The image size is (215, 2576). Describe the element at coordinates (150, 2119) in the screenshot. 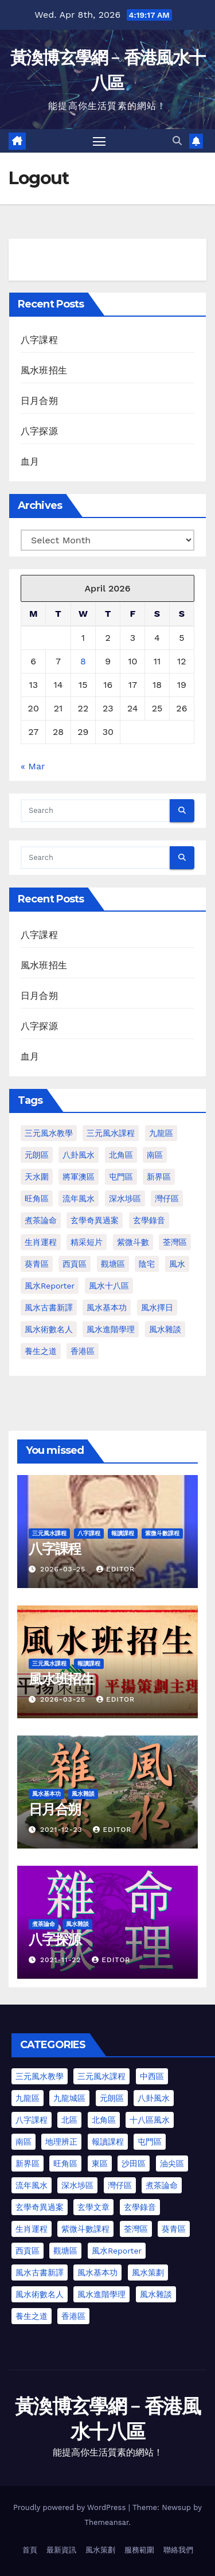

I see `十八區風水 [十八區風水 (25 items)]` at that location.